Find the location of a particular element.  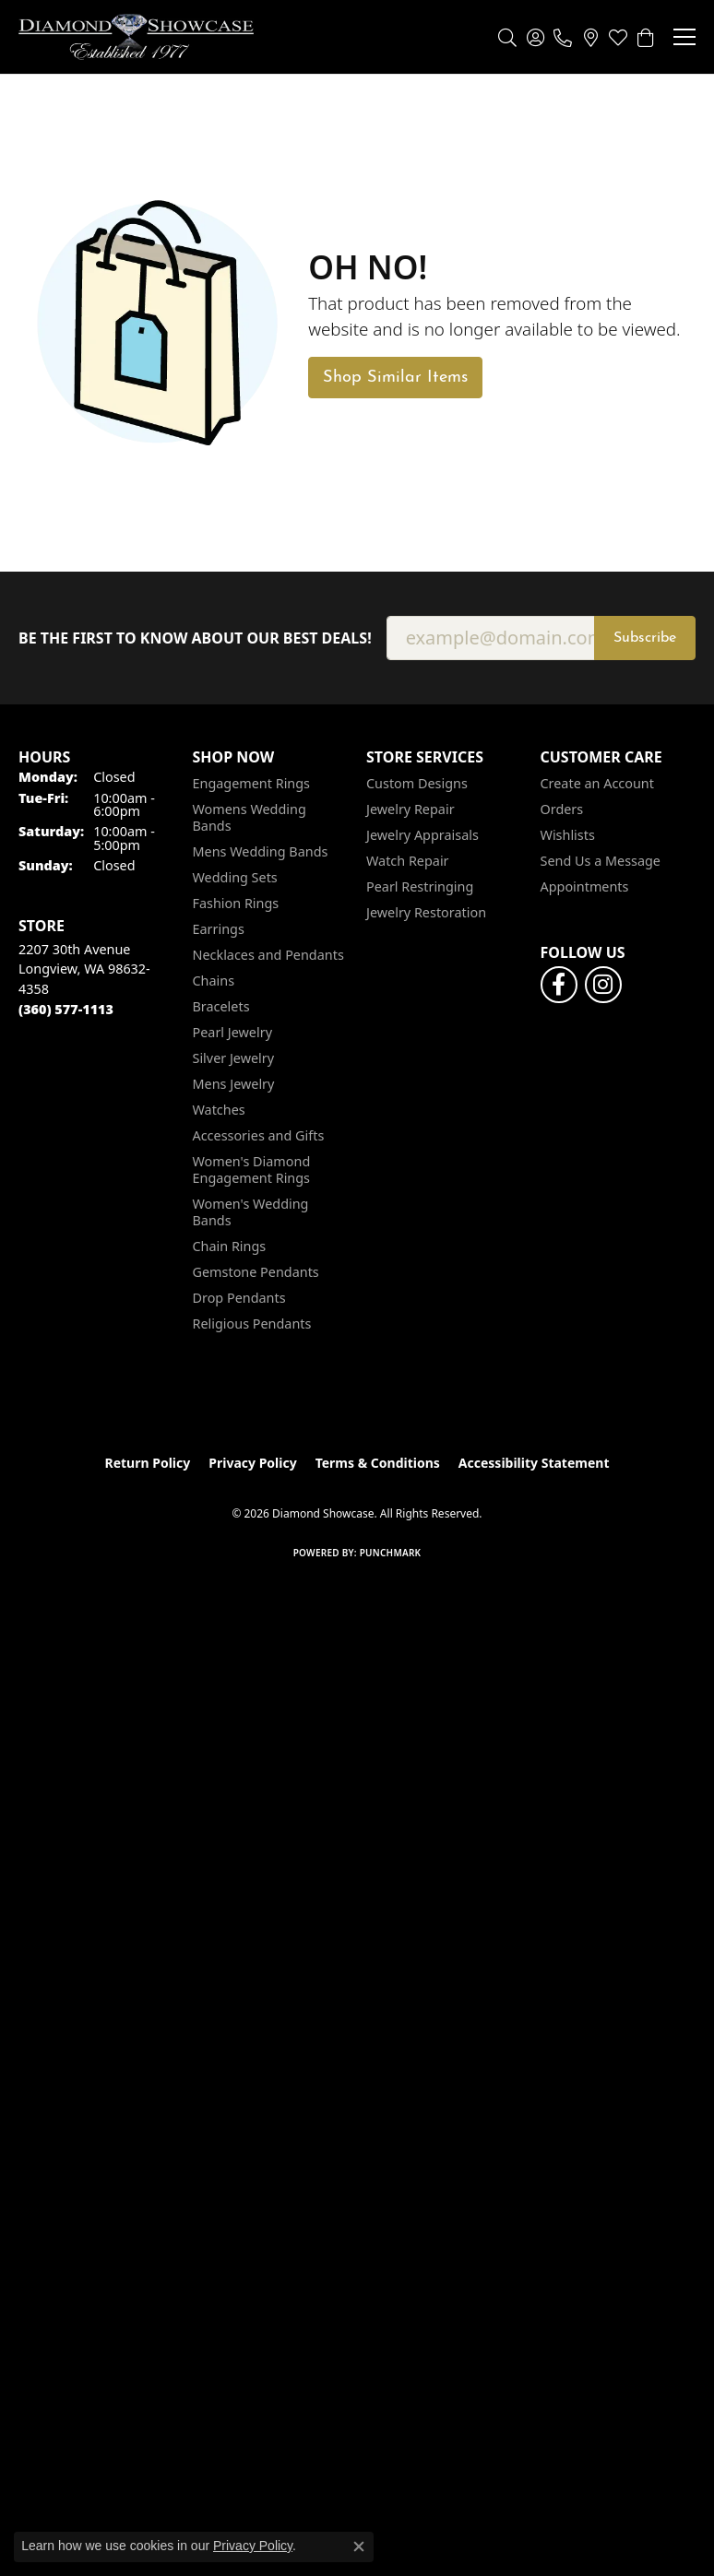

Chains [menuitem] is located at coordinates (214, 980).